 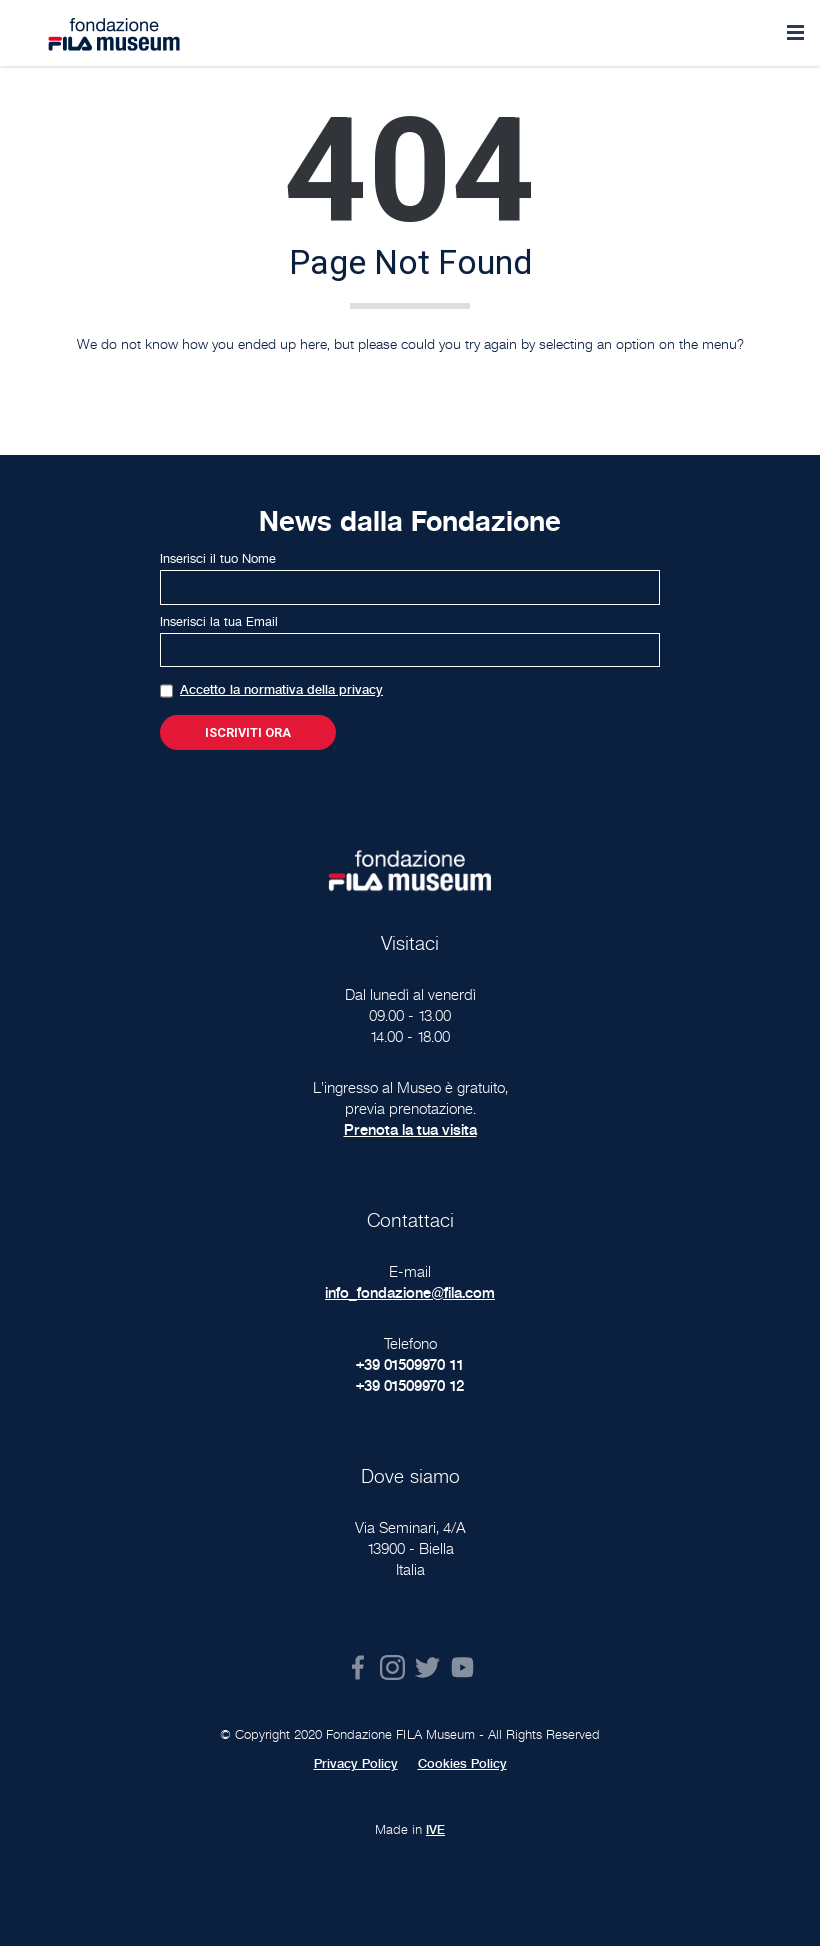 I want to click on IVE, so click(x=435, y=1830).